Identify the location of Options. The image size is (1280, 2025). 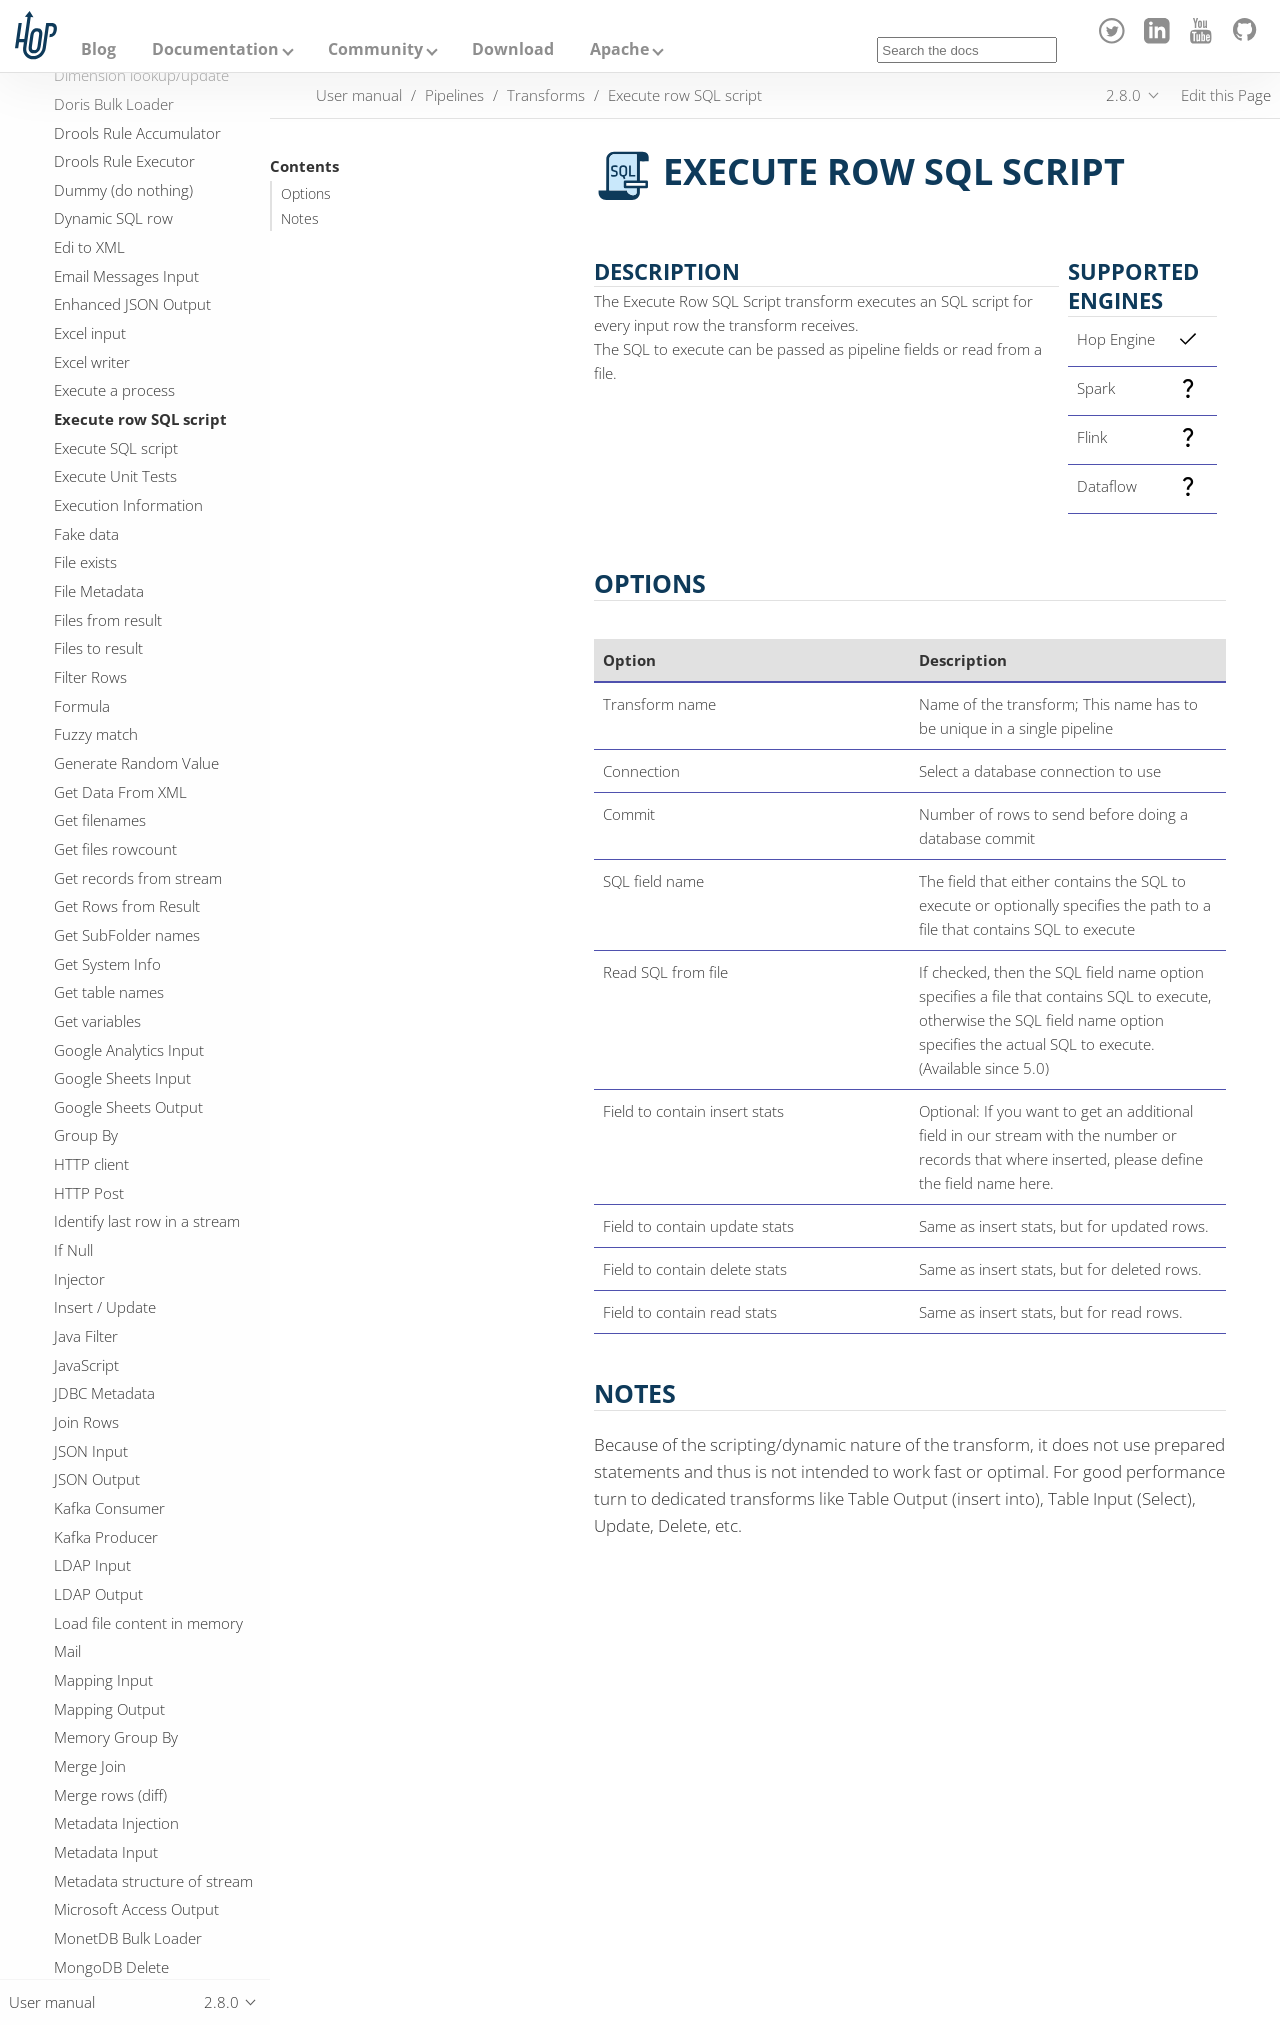
(306, 194).